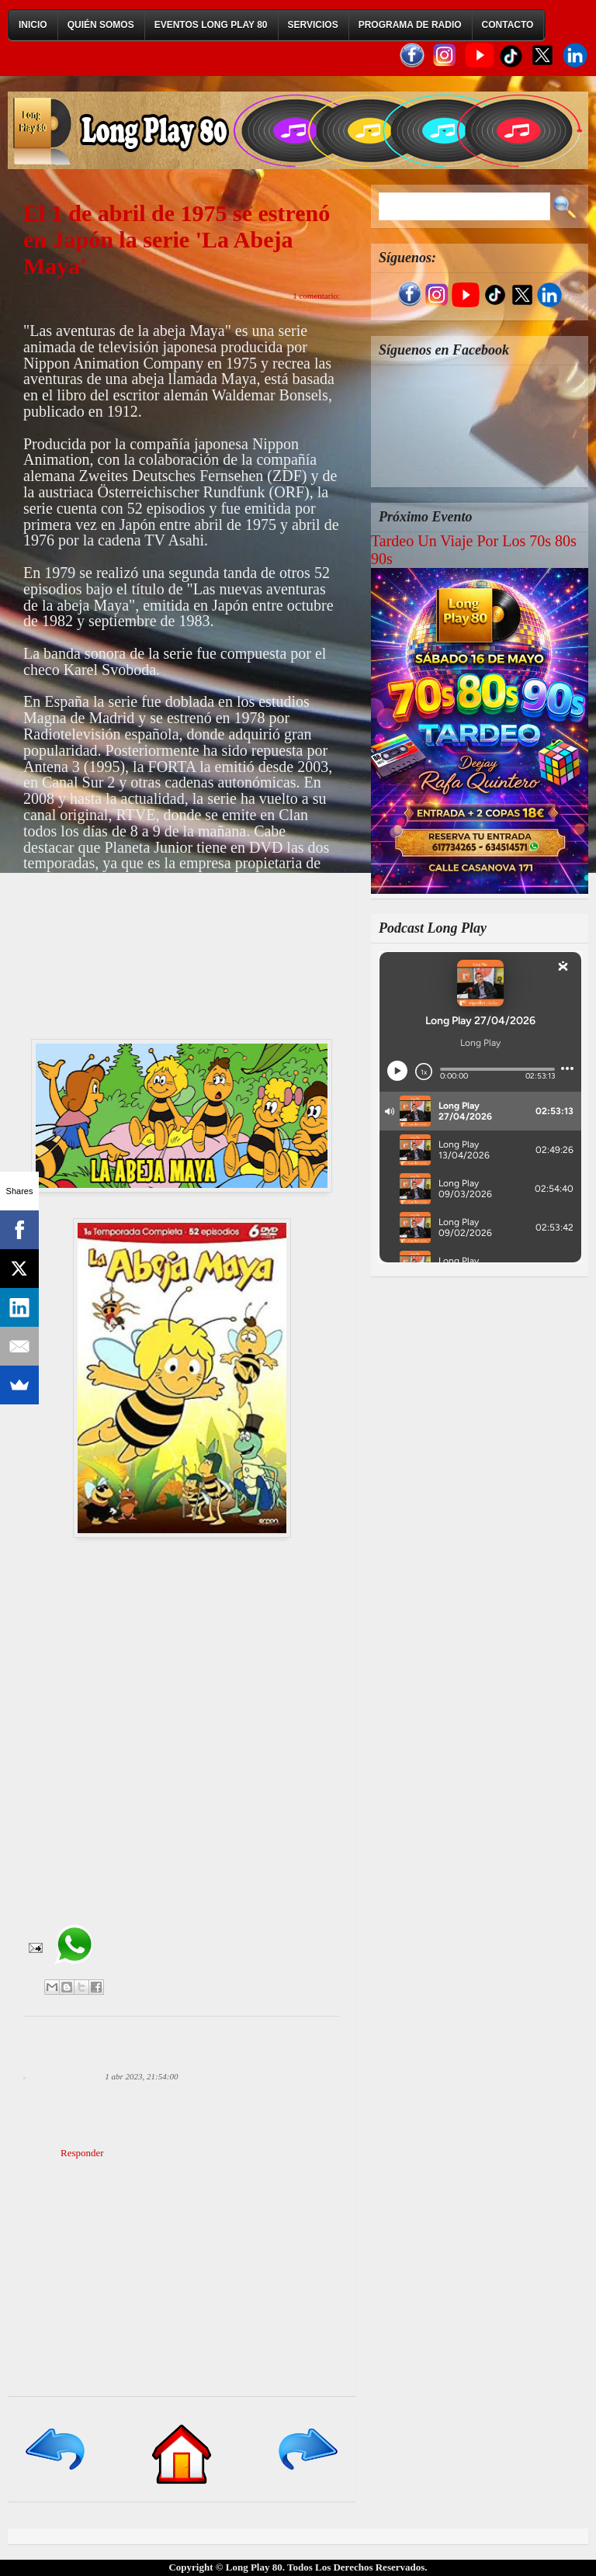  Describe the element at coordinates (313, 24) in the screenshot. I see `Servicios` at that location.